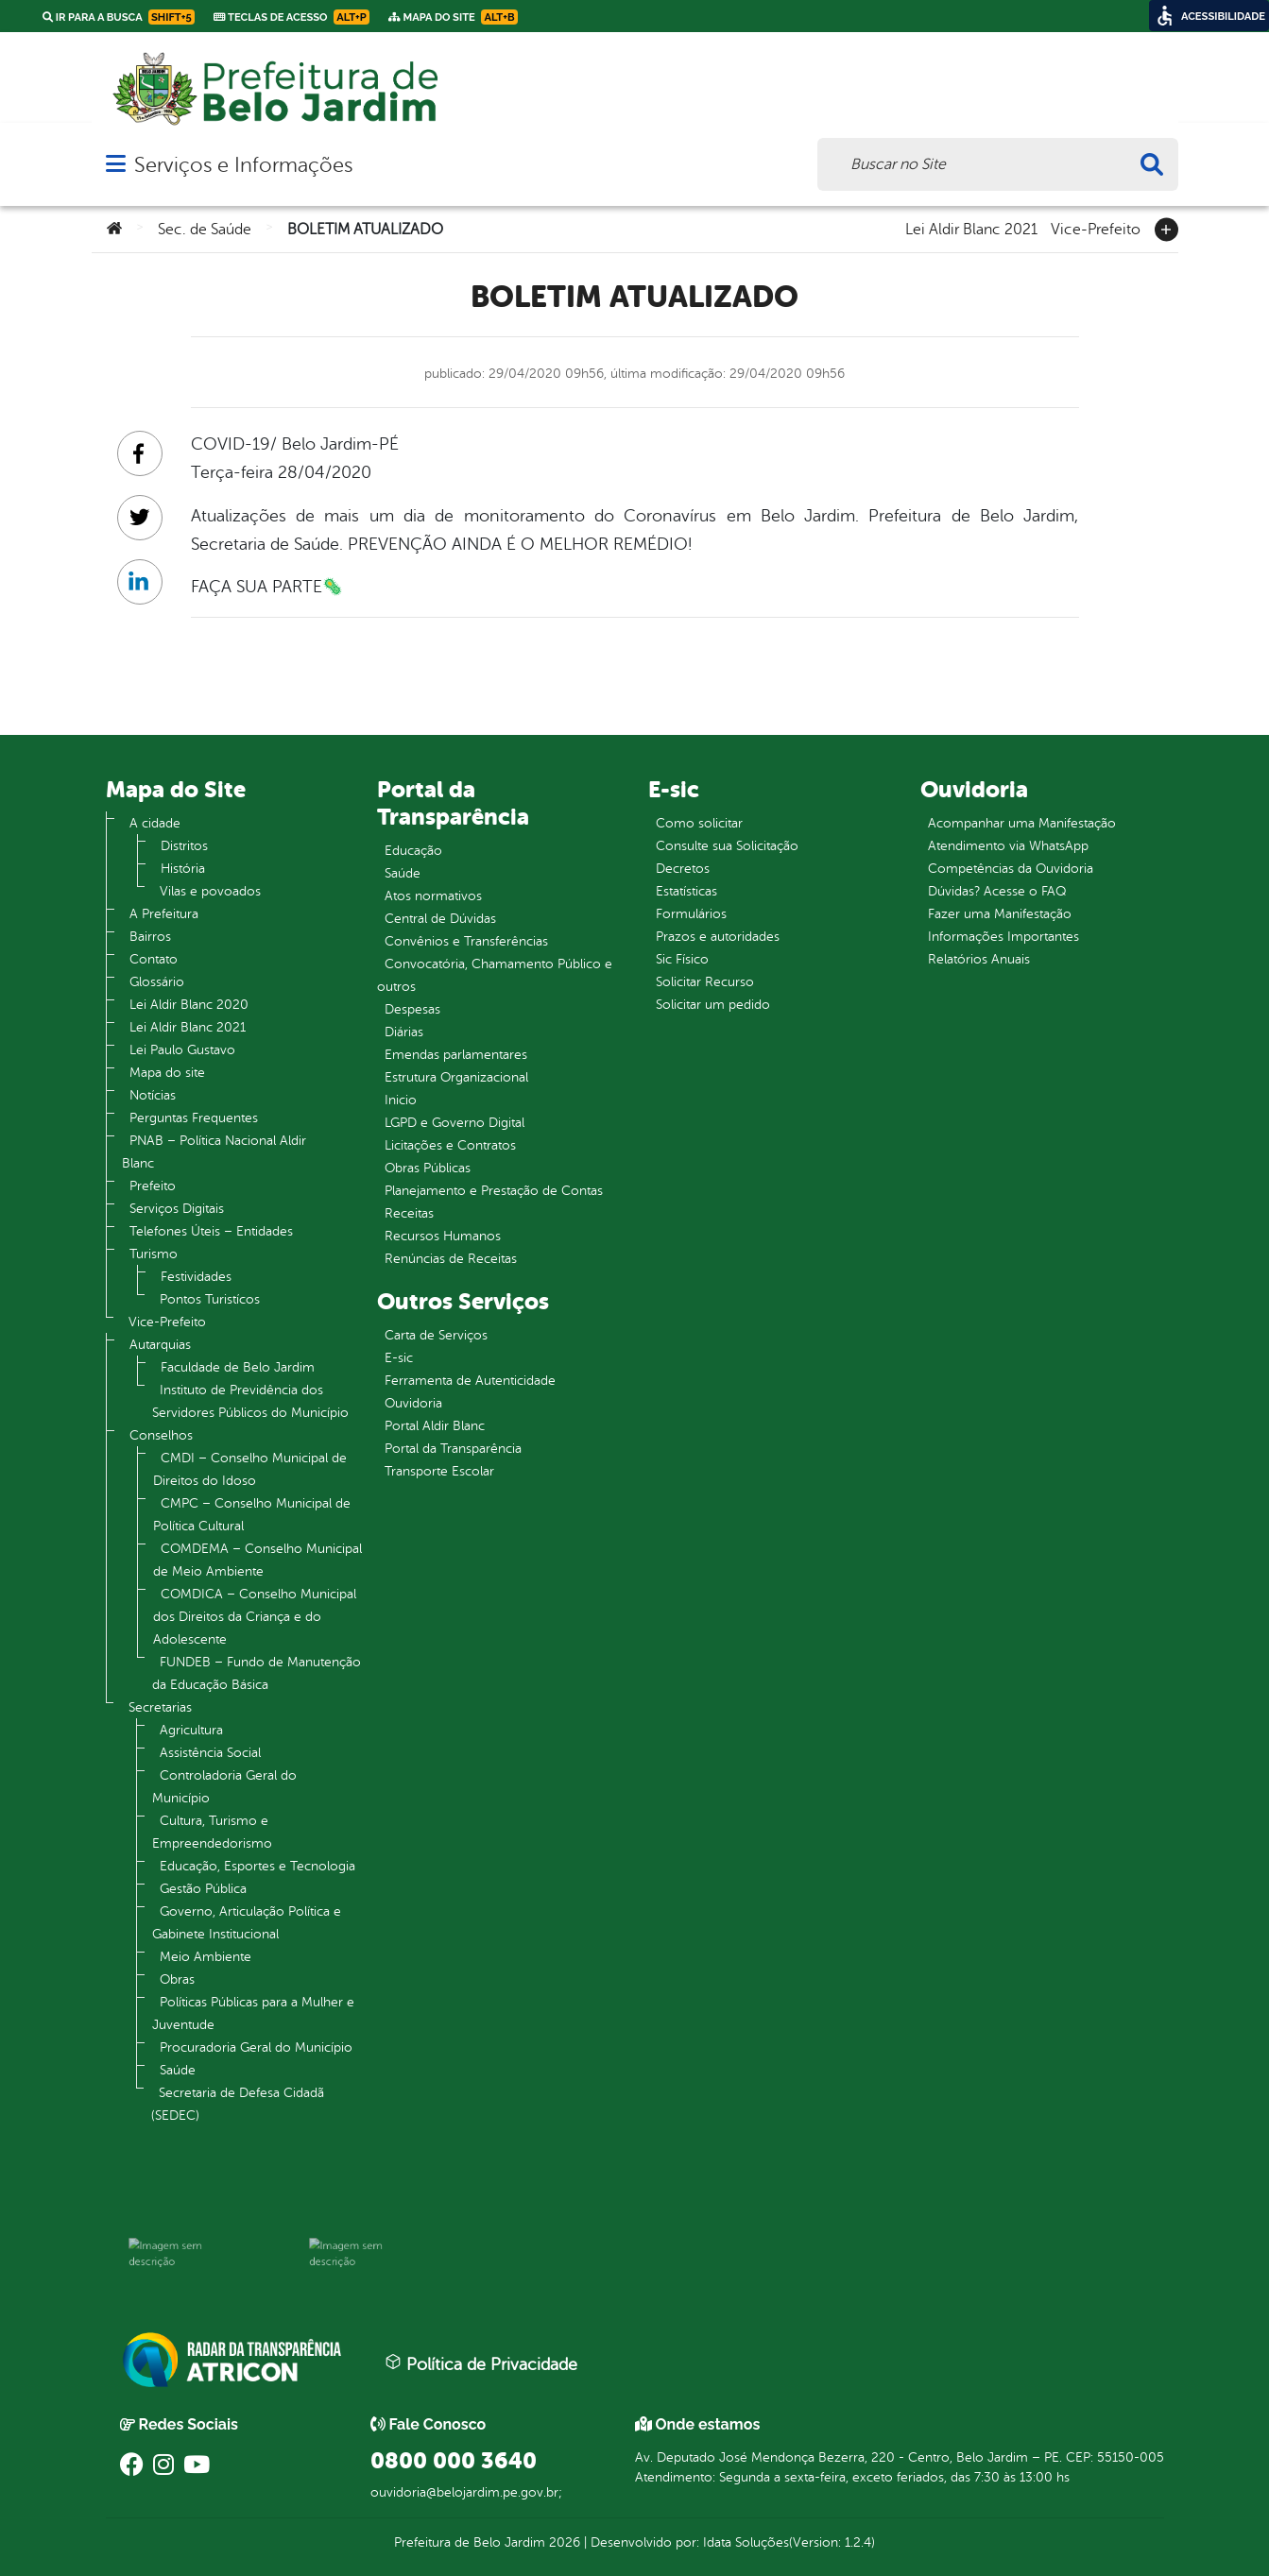 The image size is (1269, 2576). What do you see at coordinates (494, 1191) in the screenshot?
I see `Planejamento e Prestação de Contas` at bounding box center [494, 1191].